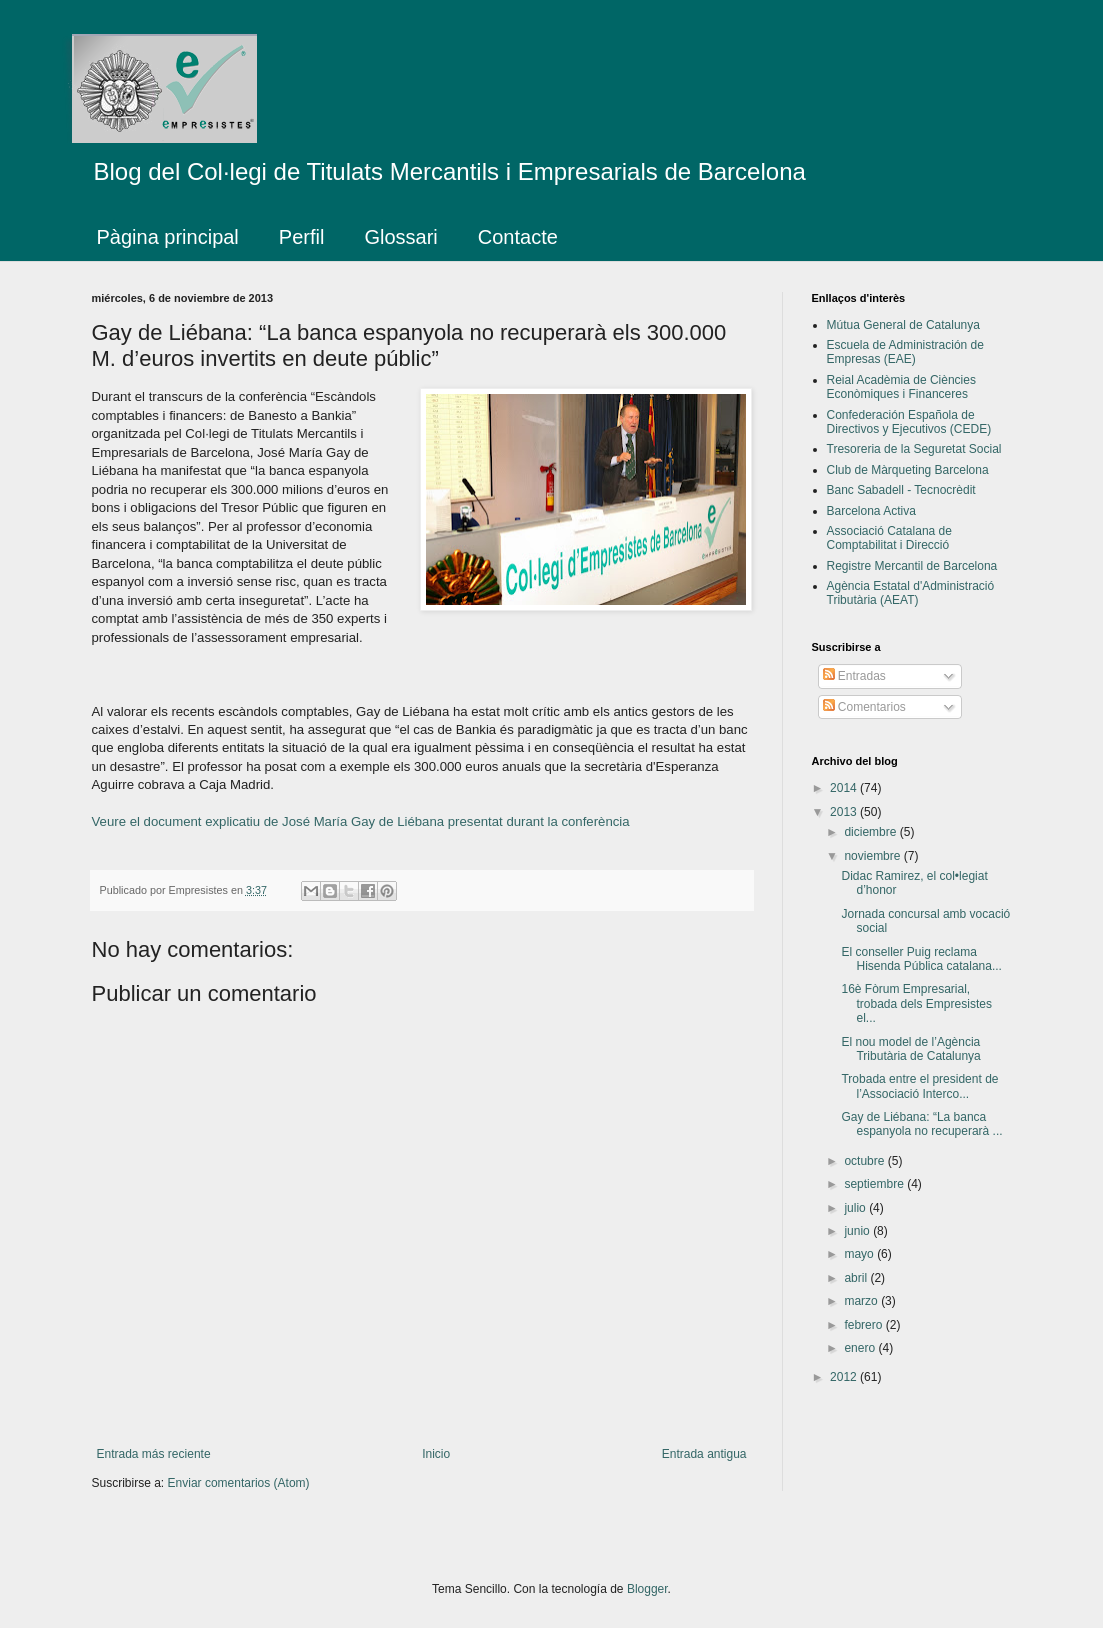  I want to click on mayo, so click(860, 1254).